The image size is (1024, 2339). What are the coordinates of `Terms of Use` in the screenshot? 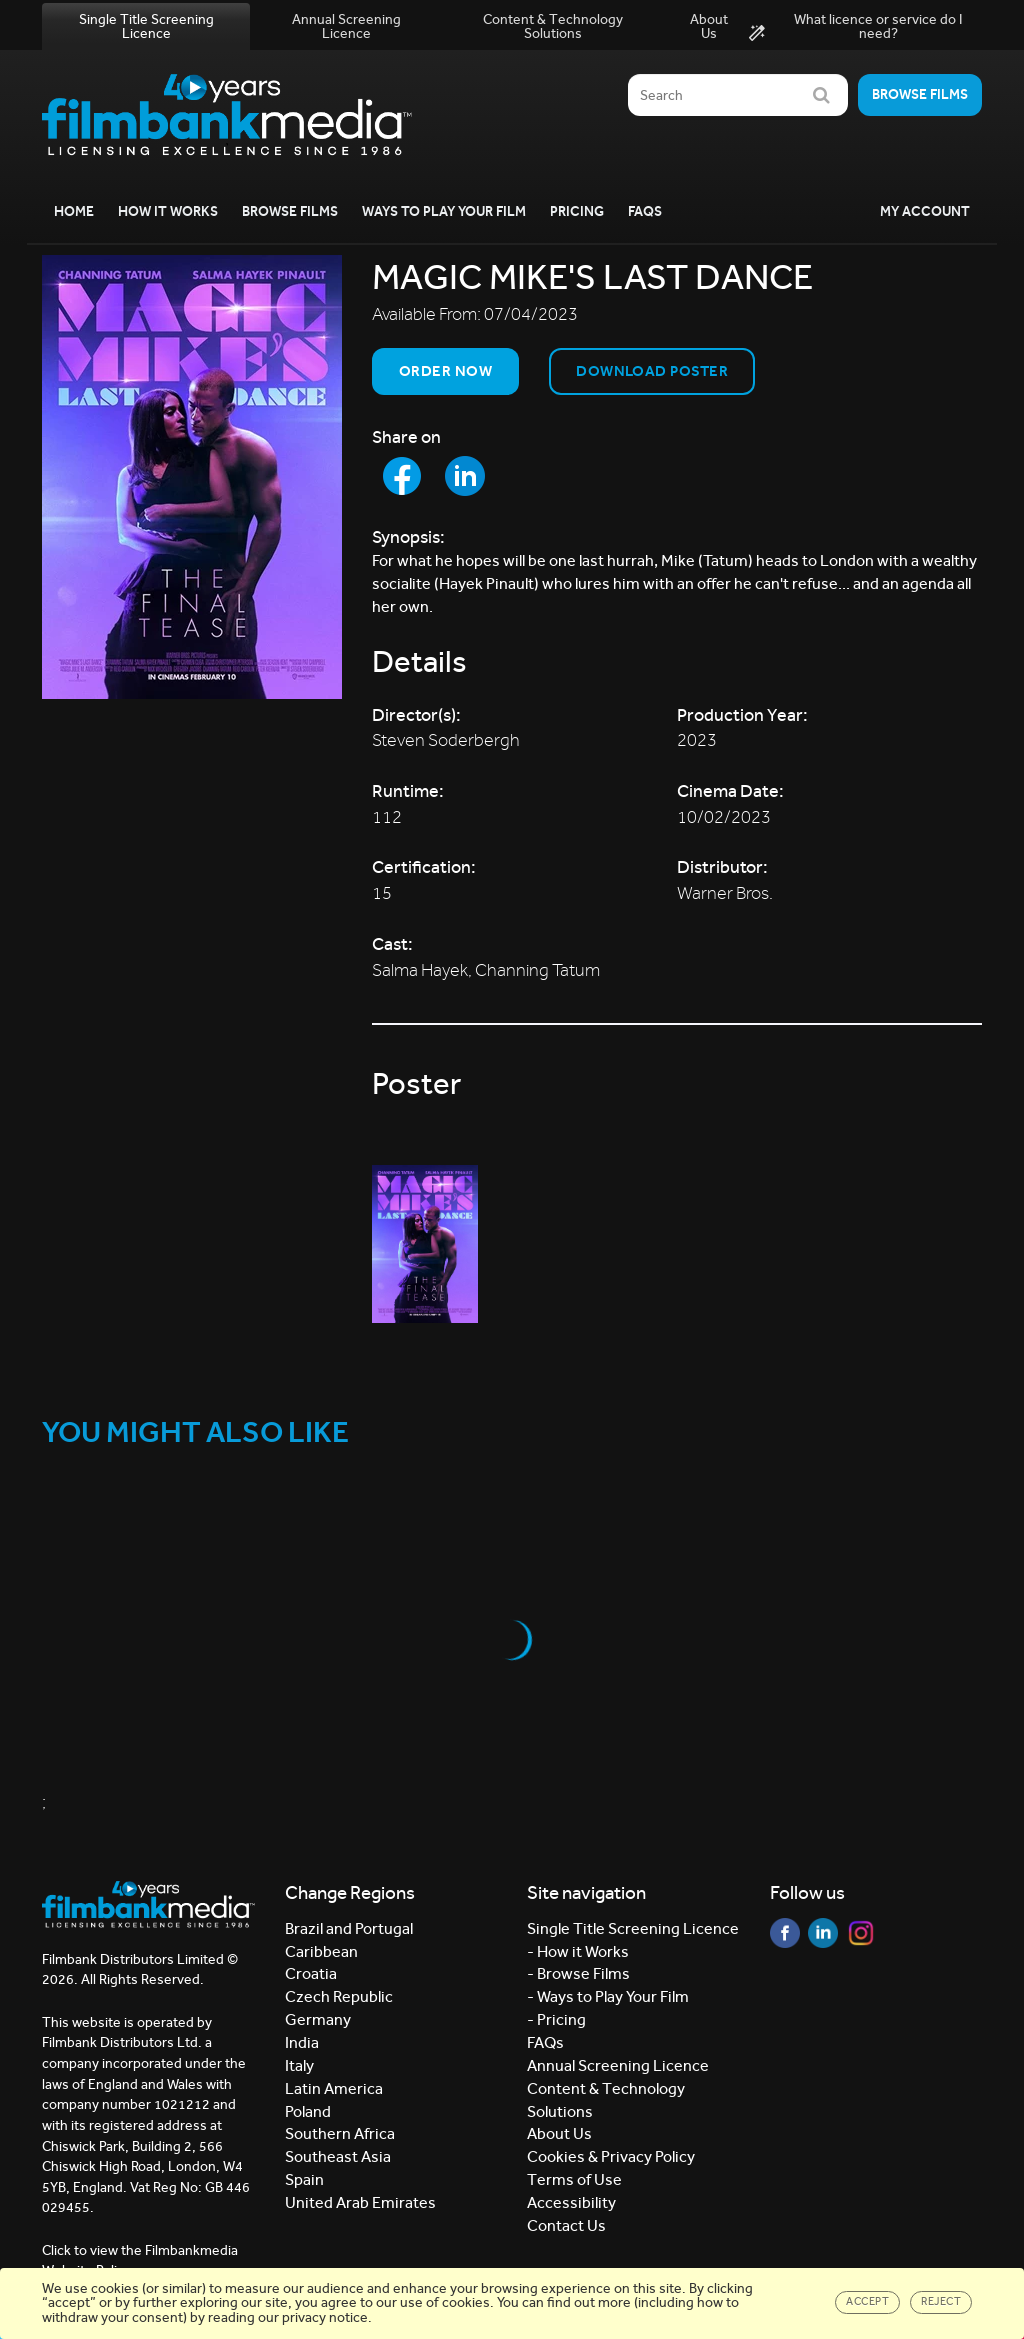 It's located at (574, 2179).